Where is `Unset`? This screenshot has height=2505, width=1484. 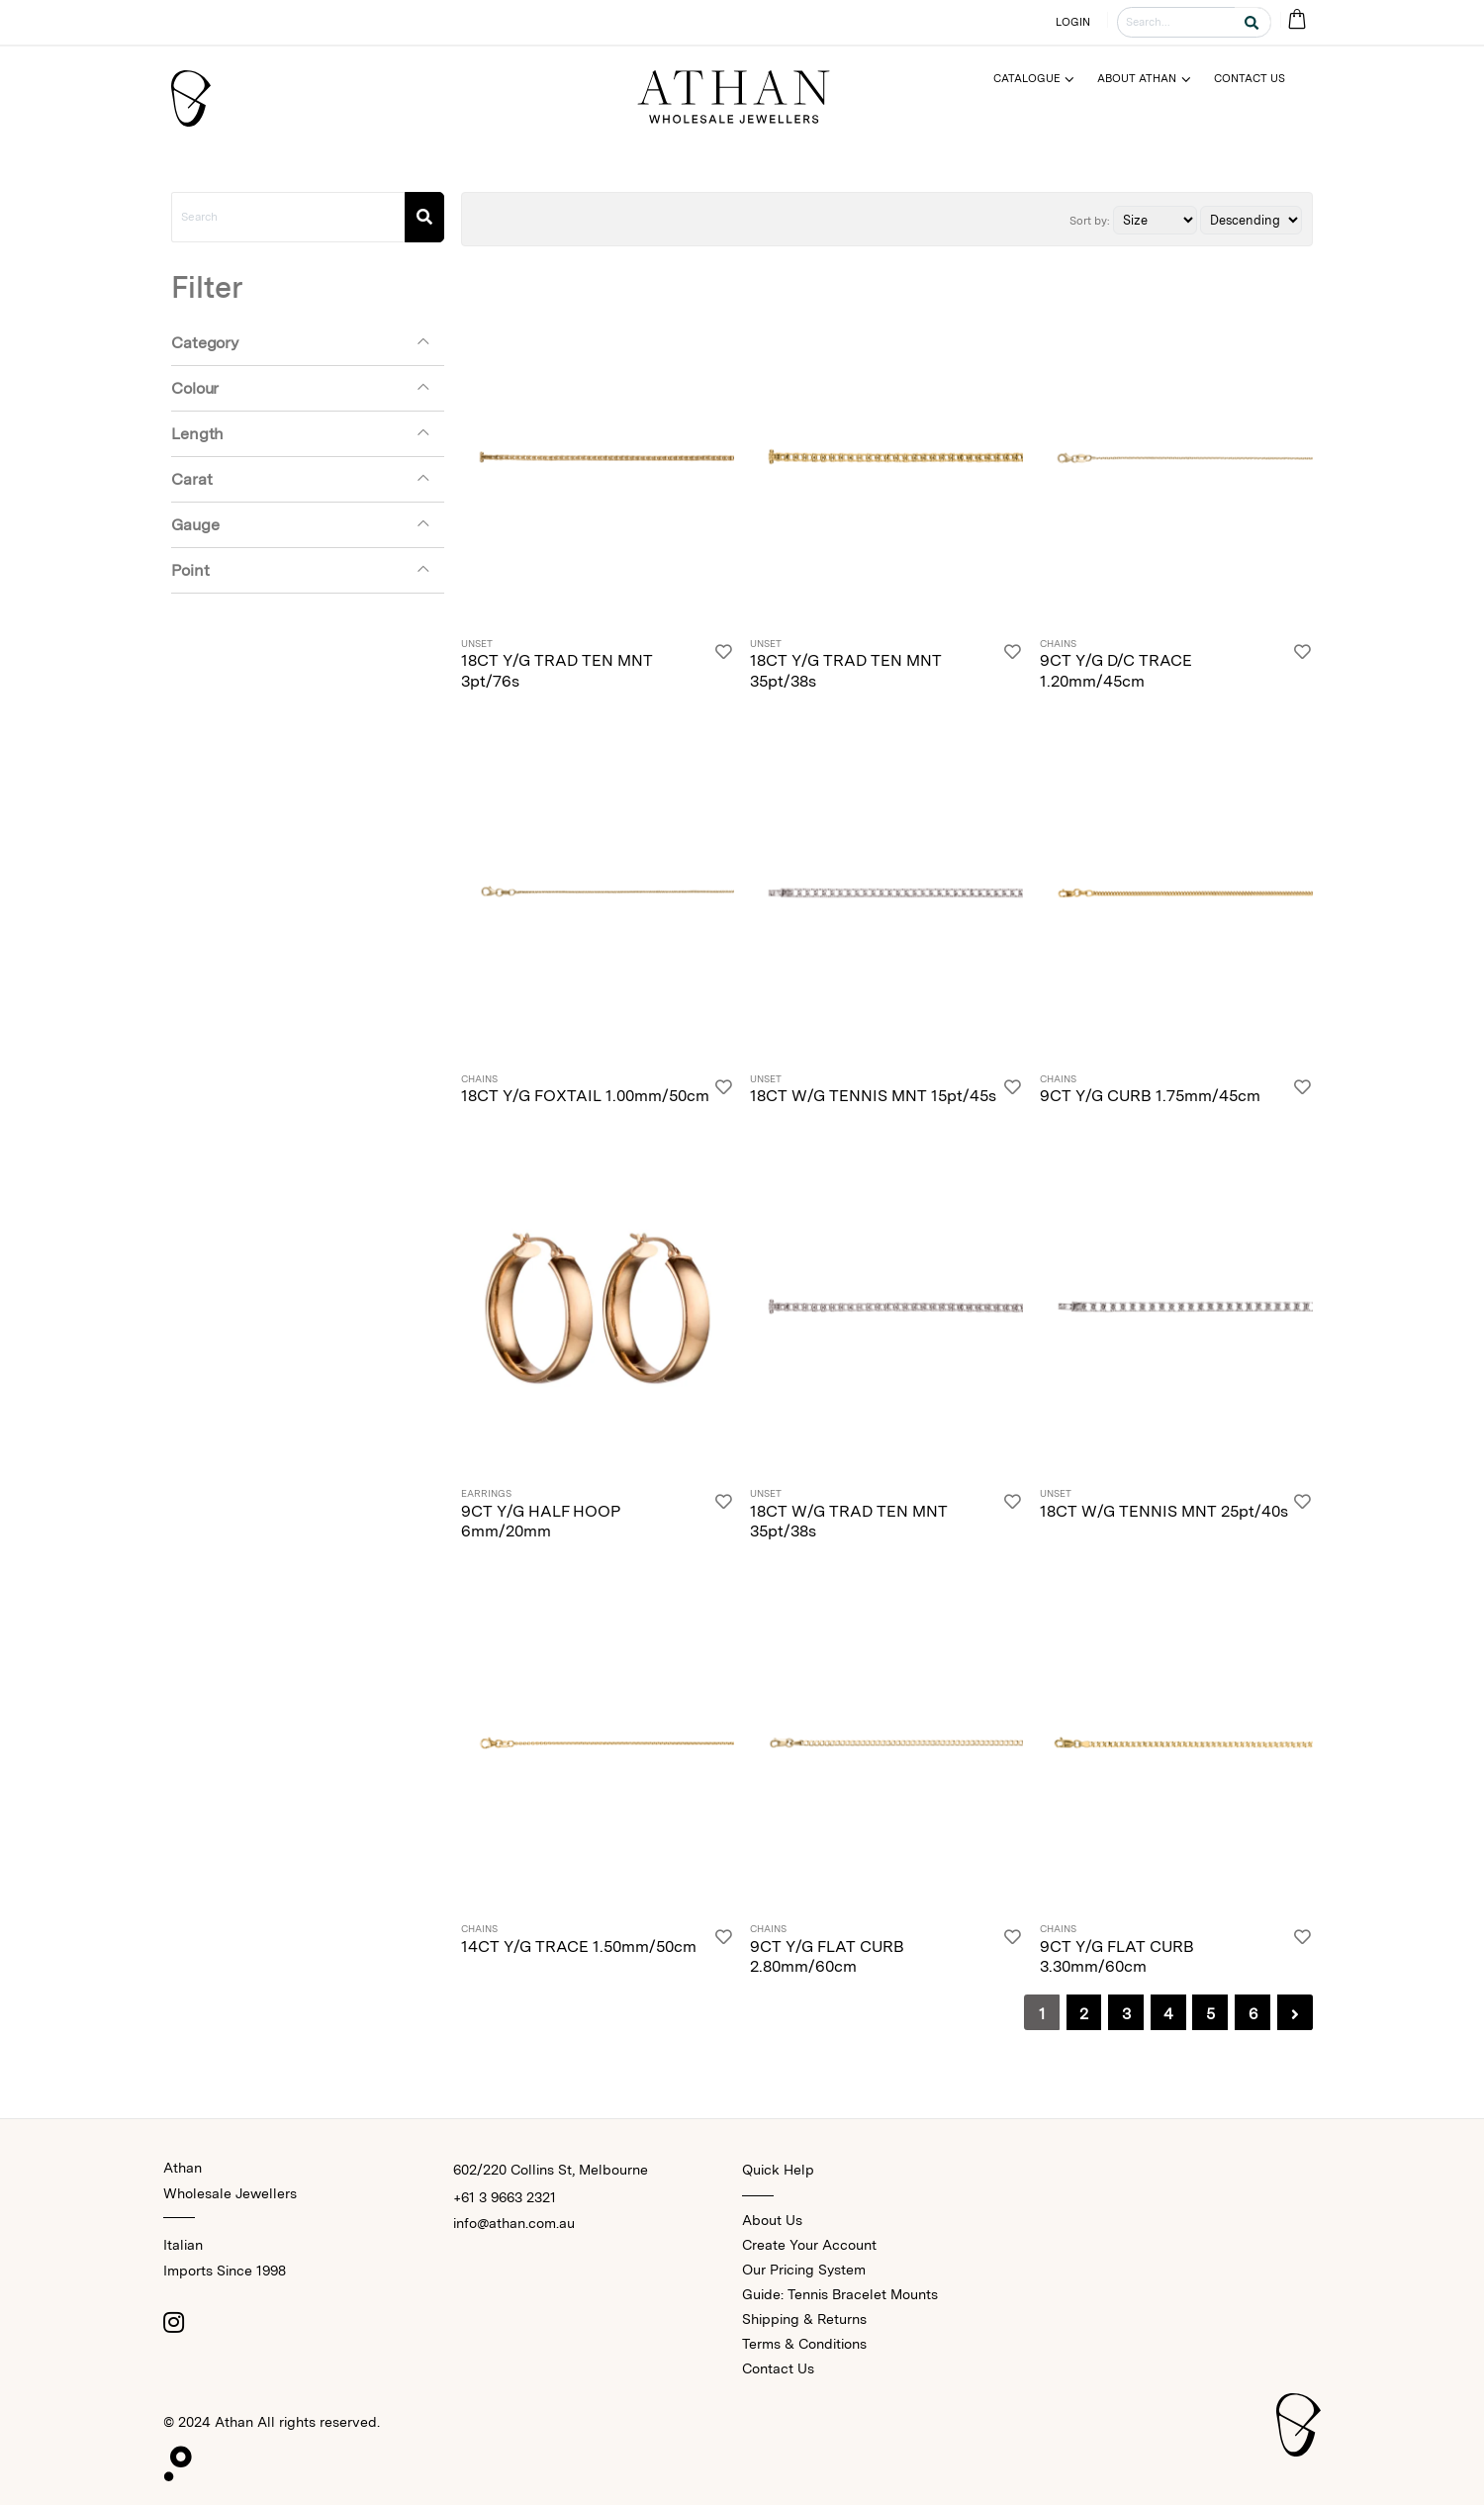 Unset is located at coordinates (477, 644).